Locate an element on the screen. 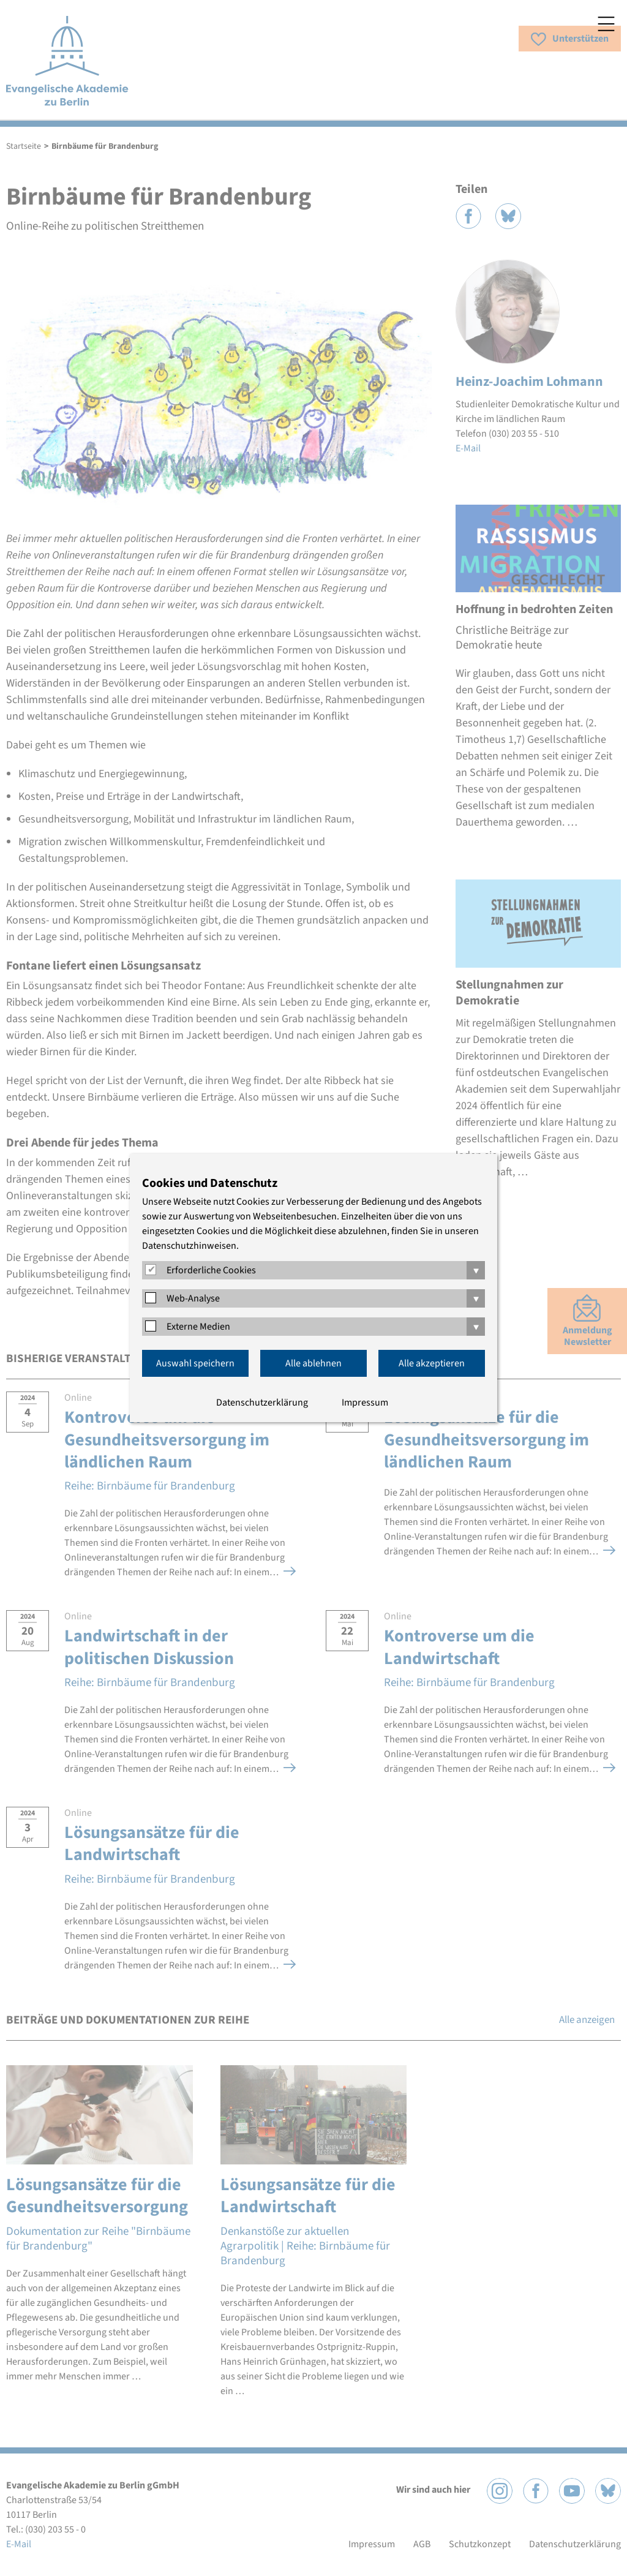 The width and height of the screenshot is (627, 2576). Alle akzeptieren is located at coordinates (432, 1363).